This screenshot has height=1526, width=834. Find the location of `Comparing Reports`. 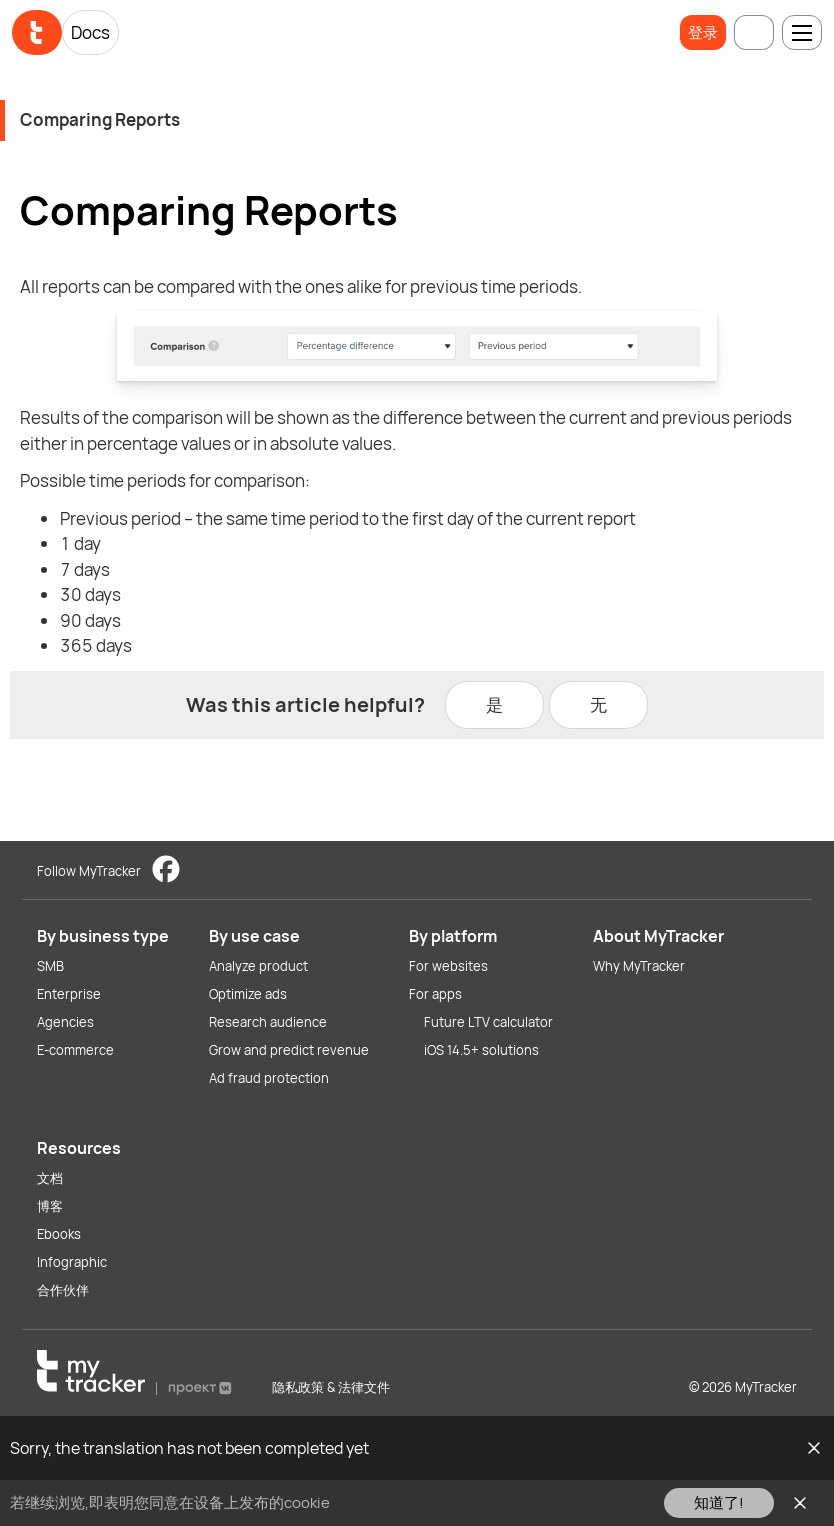

Comparing Reports is located at coordinates (100, 119).